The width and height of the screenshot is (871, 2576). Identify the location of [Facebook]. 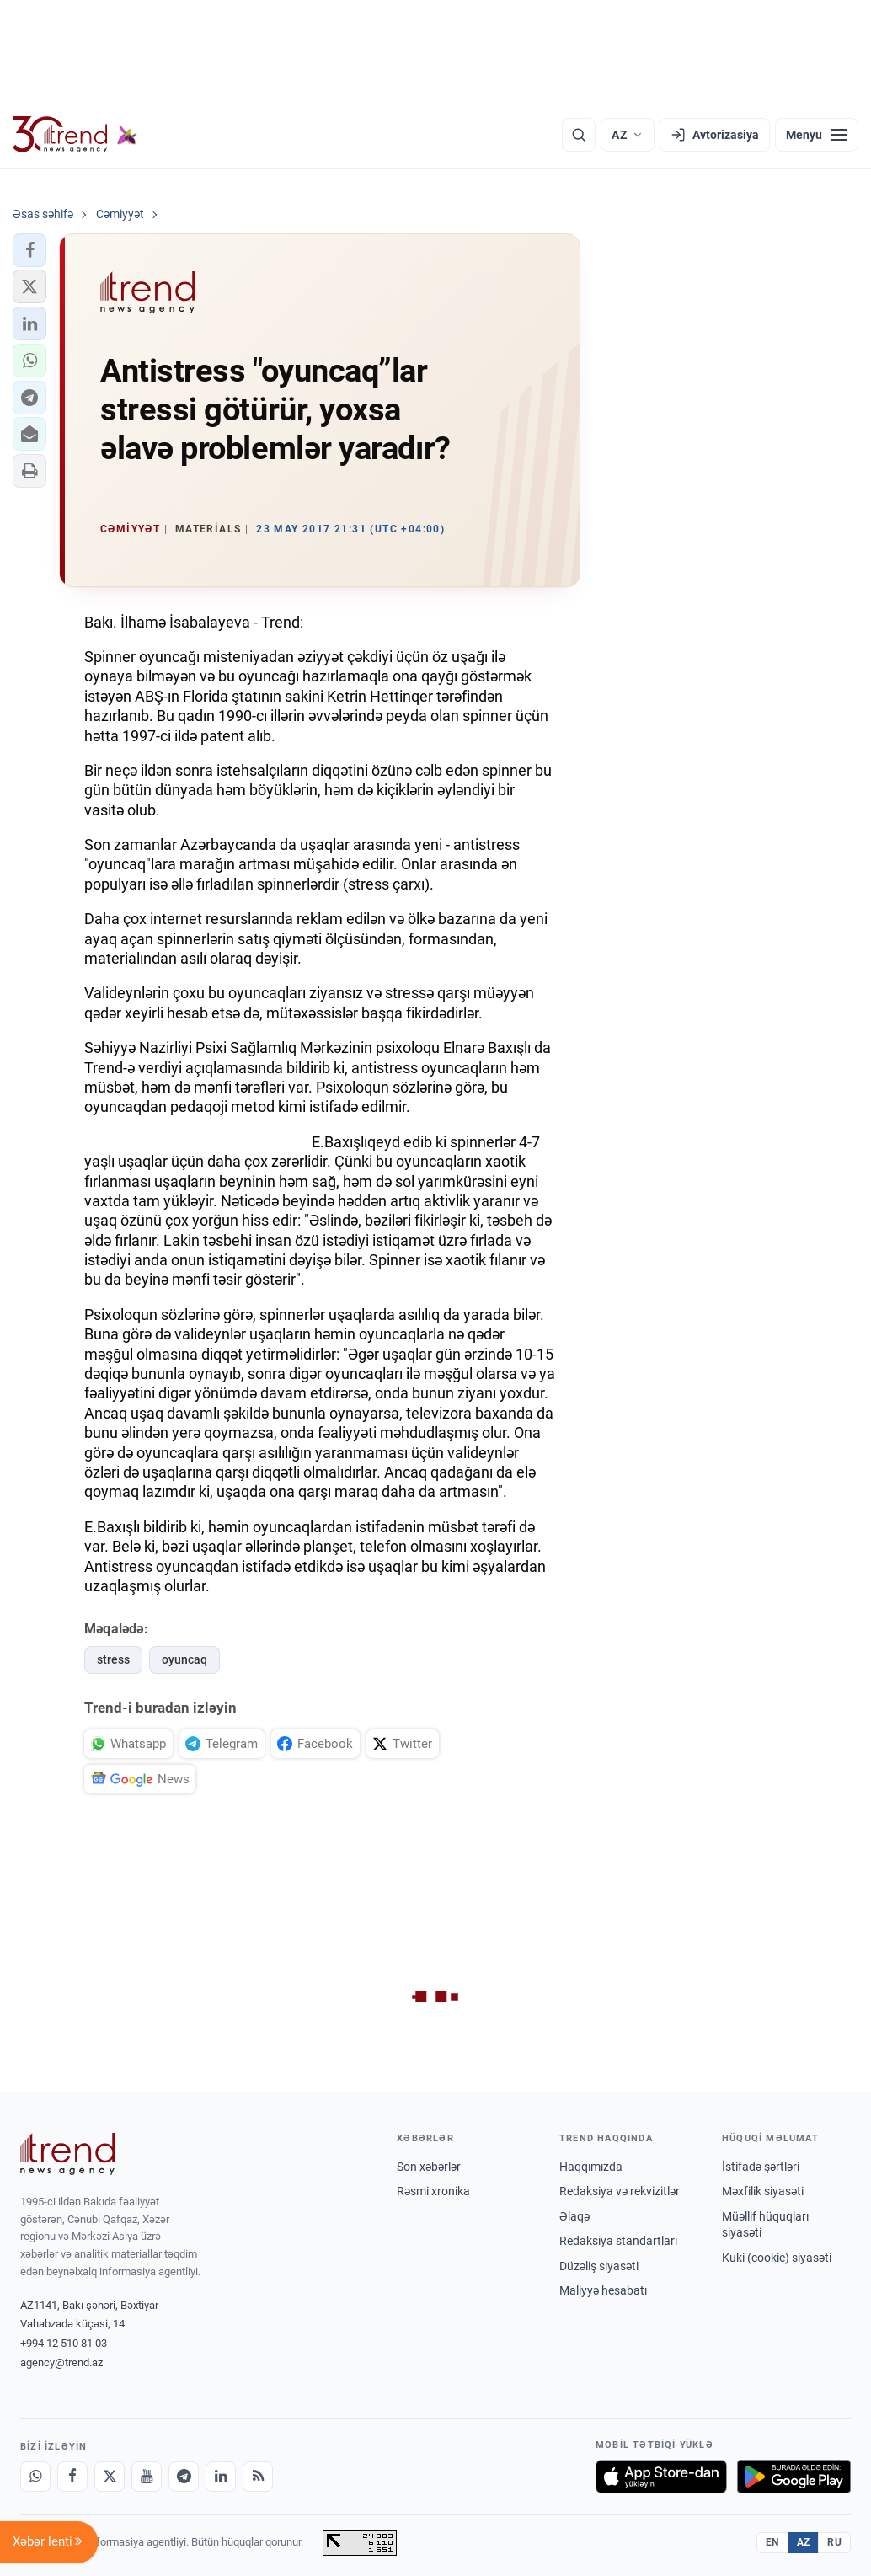
(72, 2476).